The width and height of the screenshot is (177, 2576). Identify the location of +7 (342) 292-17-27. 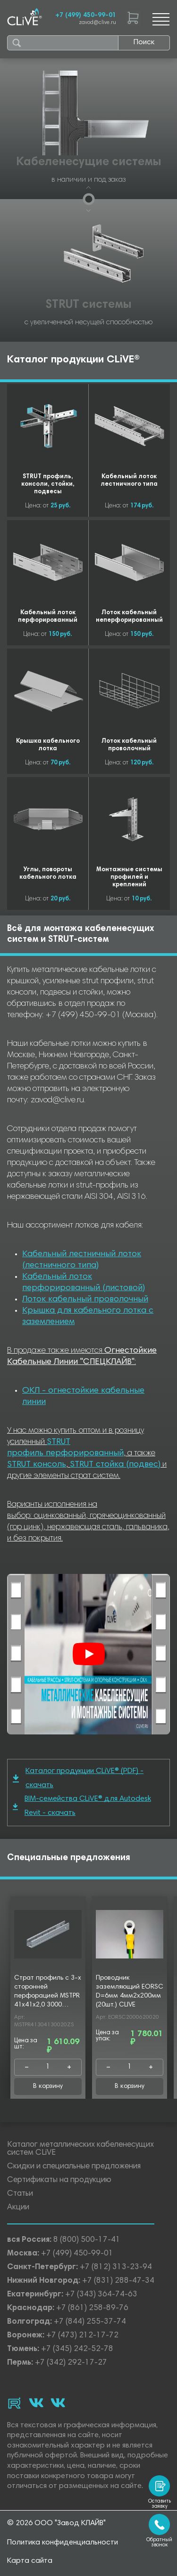
(71, 2363).